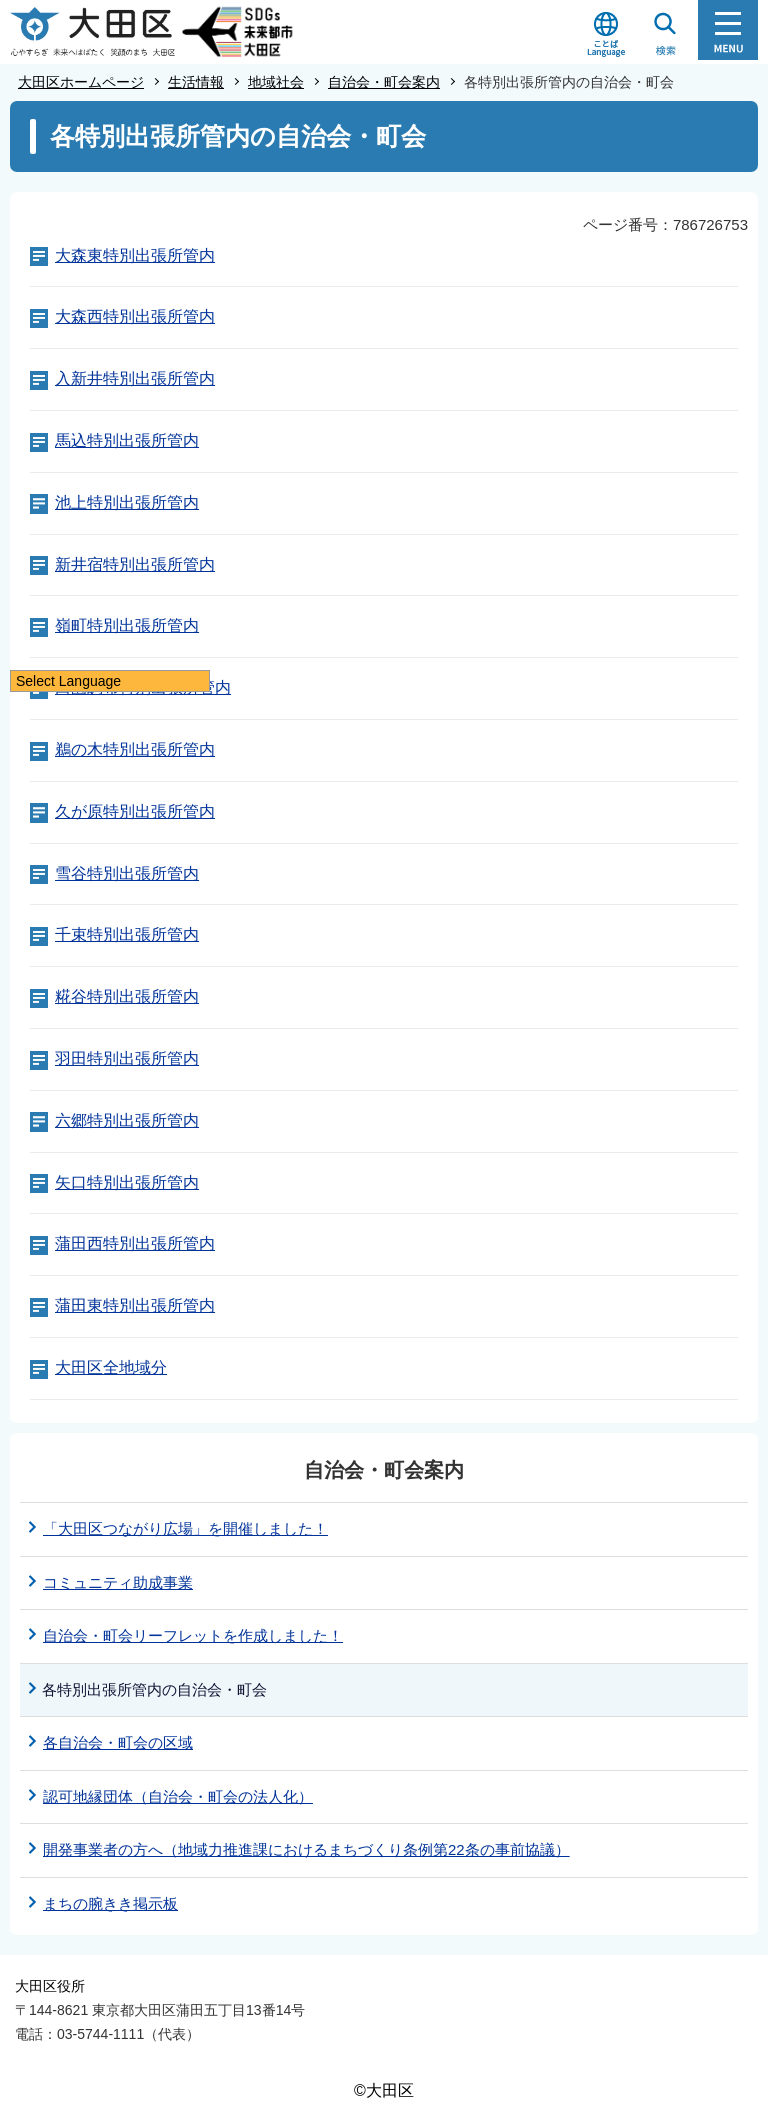  Describe the element at coordinates (111, 1367) in the screenshot. I see `大田区全地域分` at that location.